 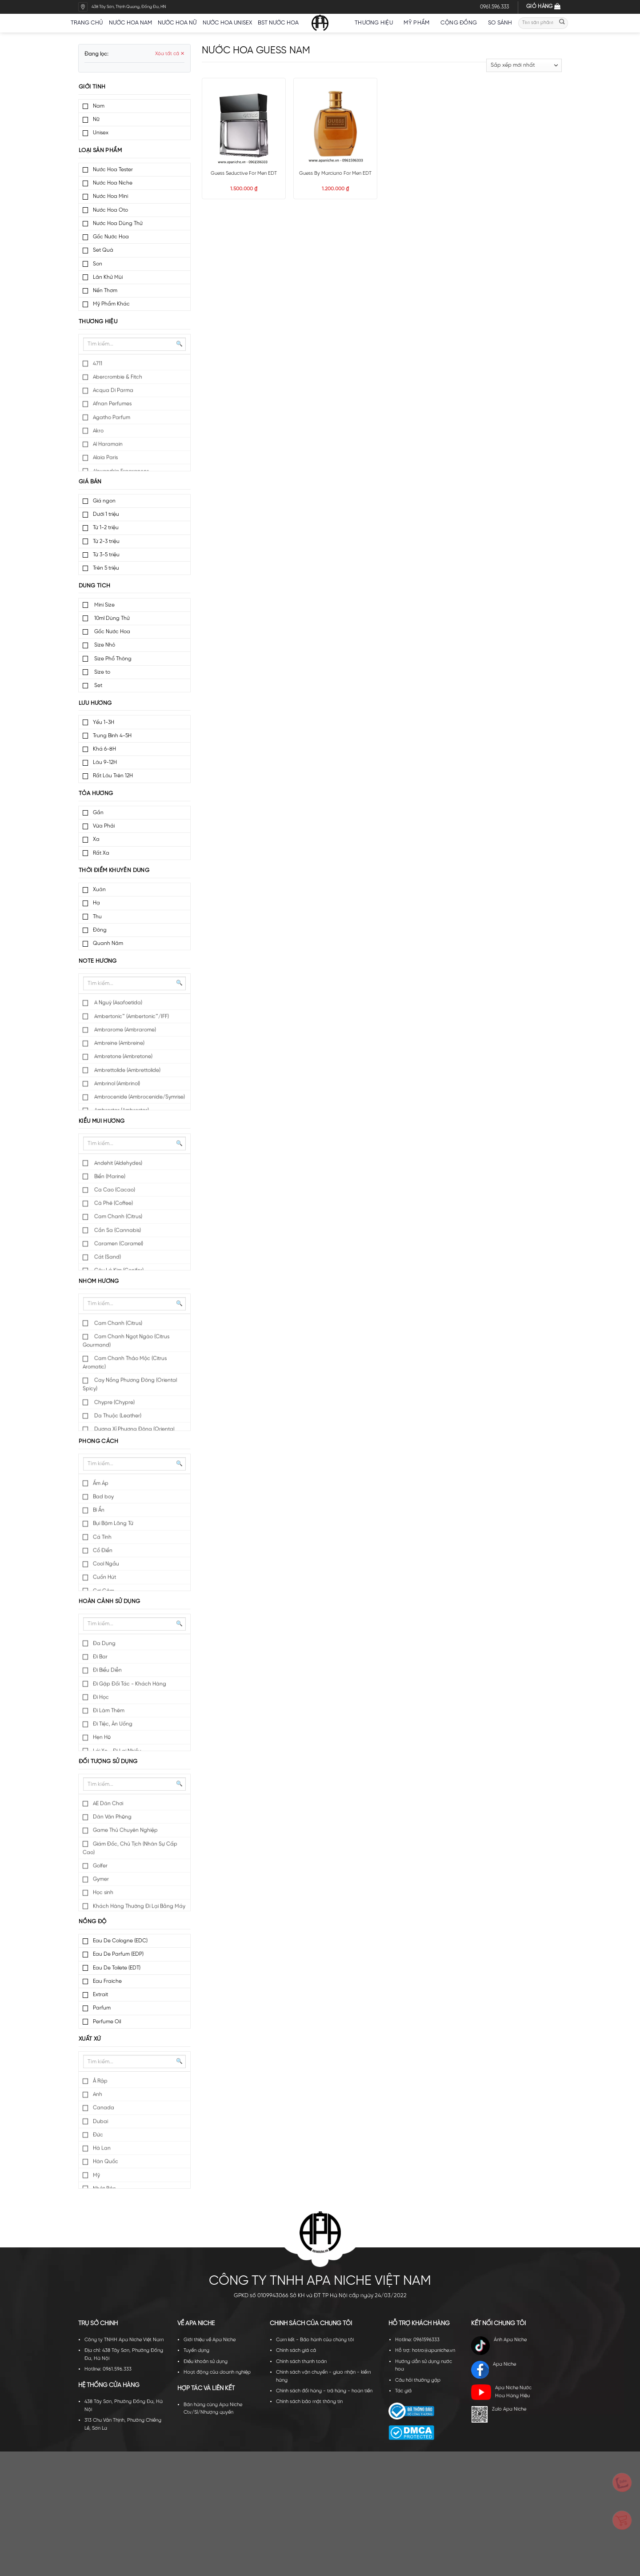 I want to click on Mỹ Phẩm Khác, so click(x=111, y=304).